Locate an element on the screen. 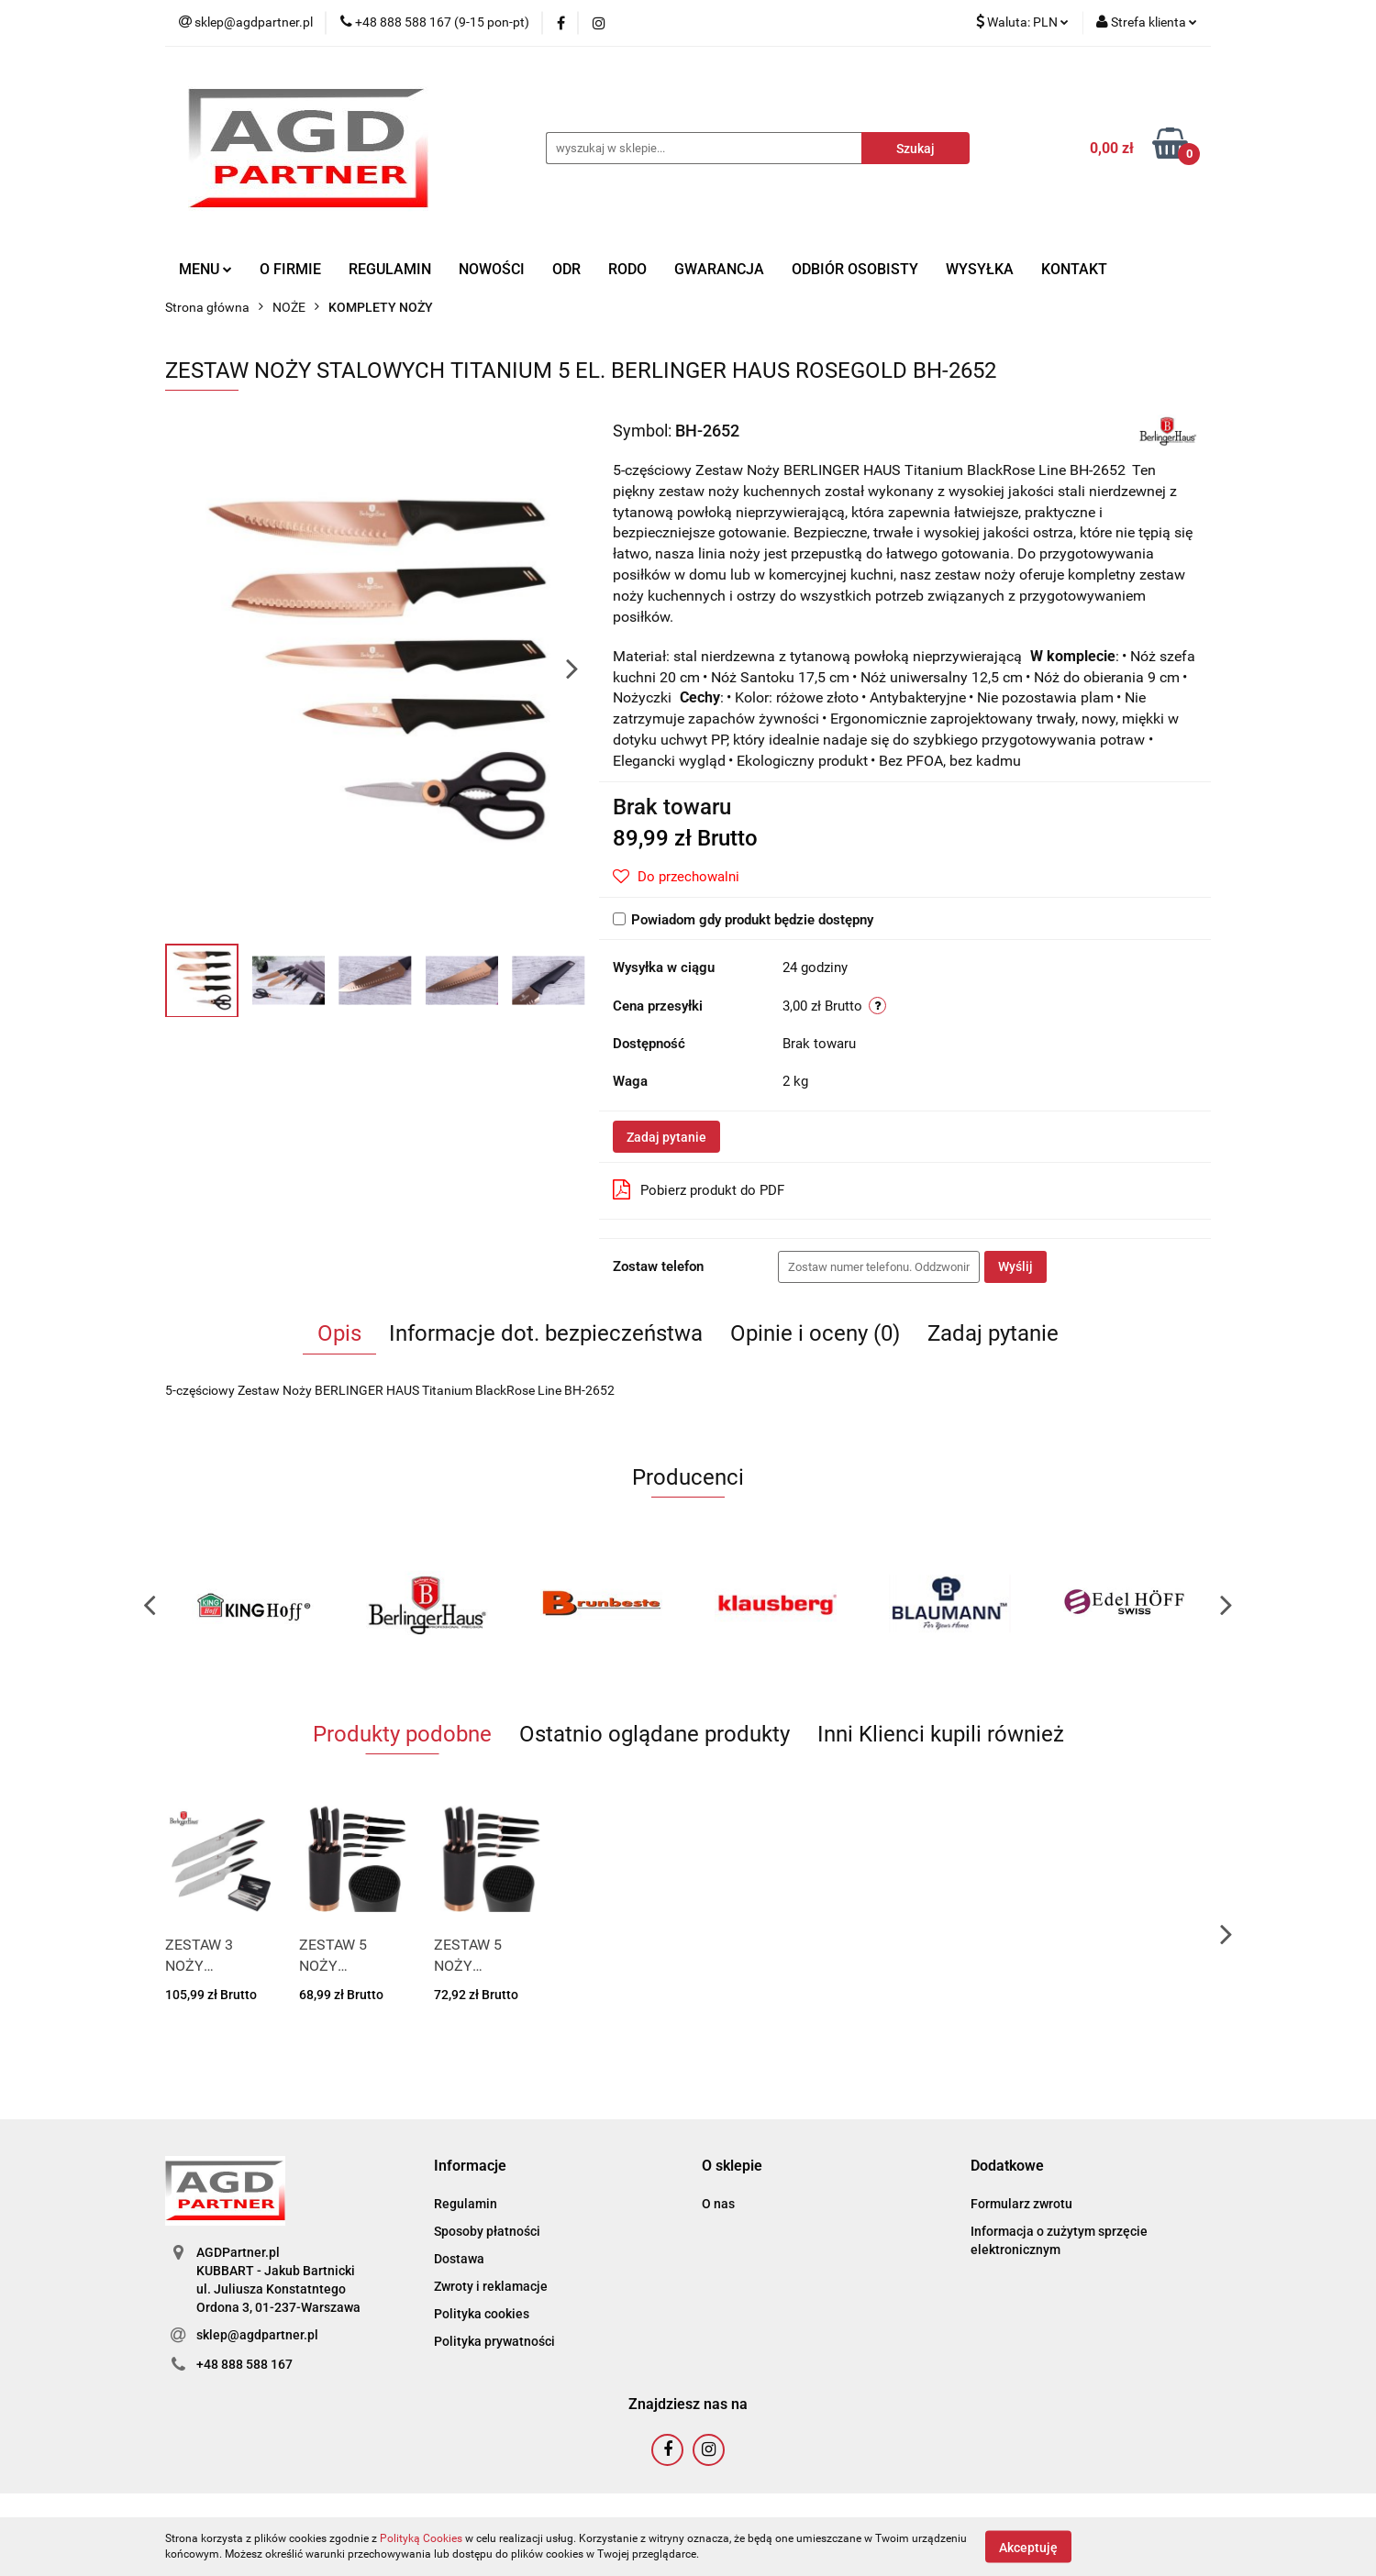 The height and width of the screenshot is (2576, 1376). ODBIÓR OSOBISTY is located at coordinates (855, 269).